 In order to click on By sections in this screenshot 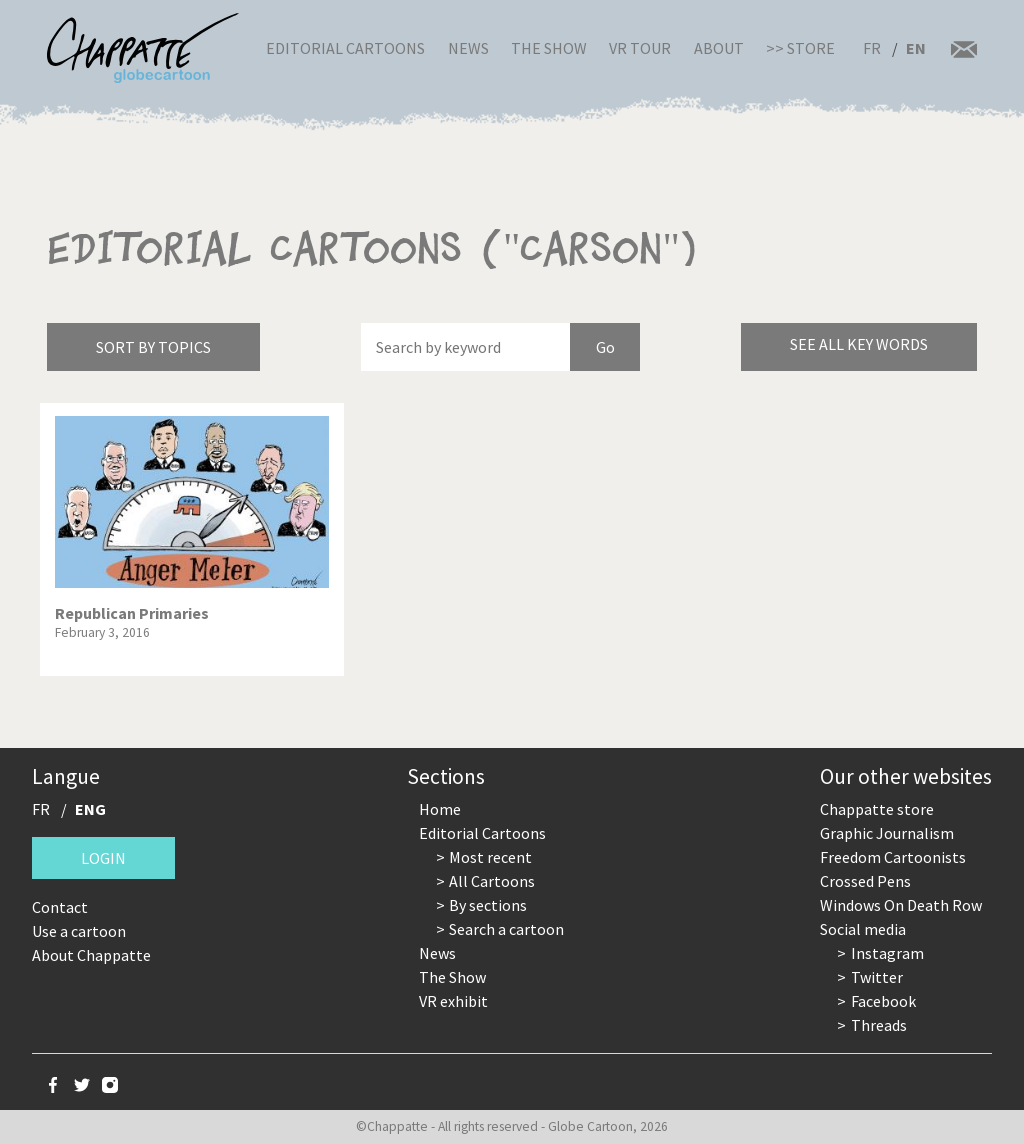, I will do `click(488, 905)`.